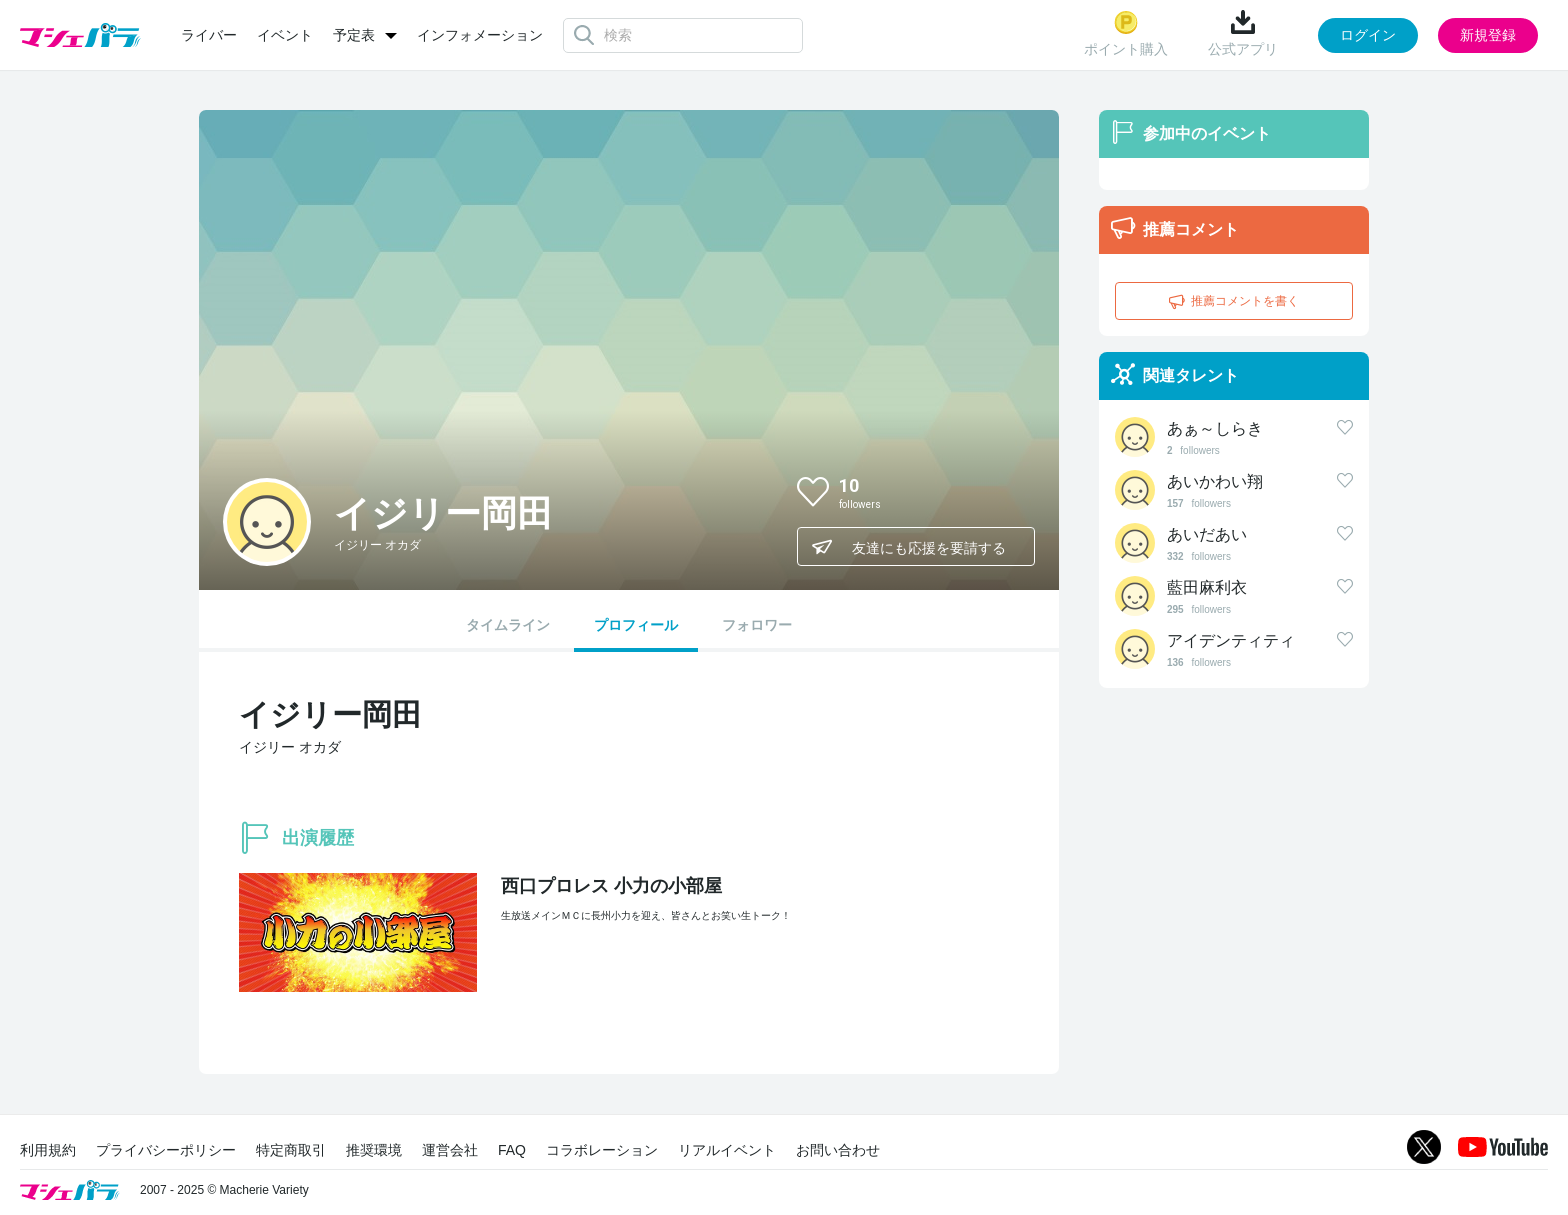 The image size is (1568, 1215). What do you see at coordinates (291, 1150) in the screenshot?
I see `特定商取引` at bounding box center [291, 1150].